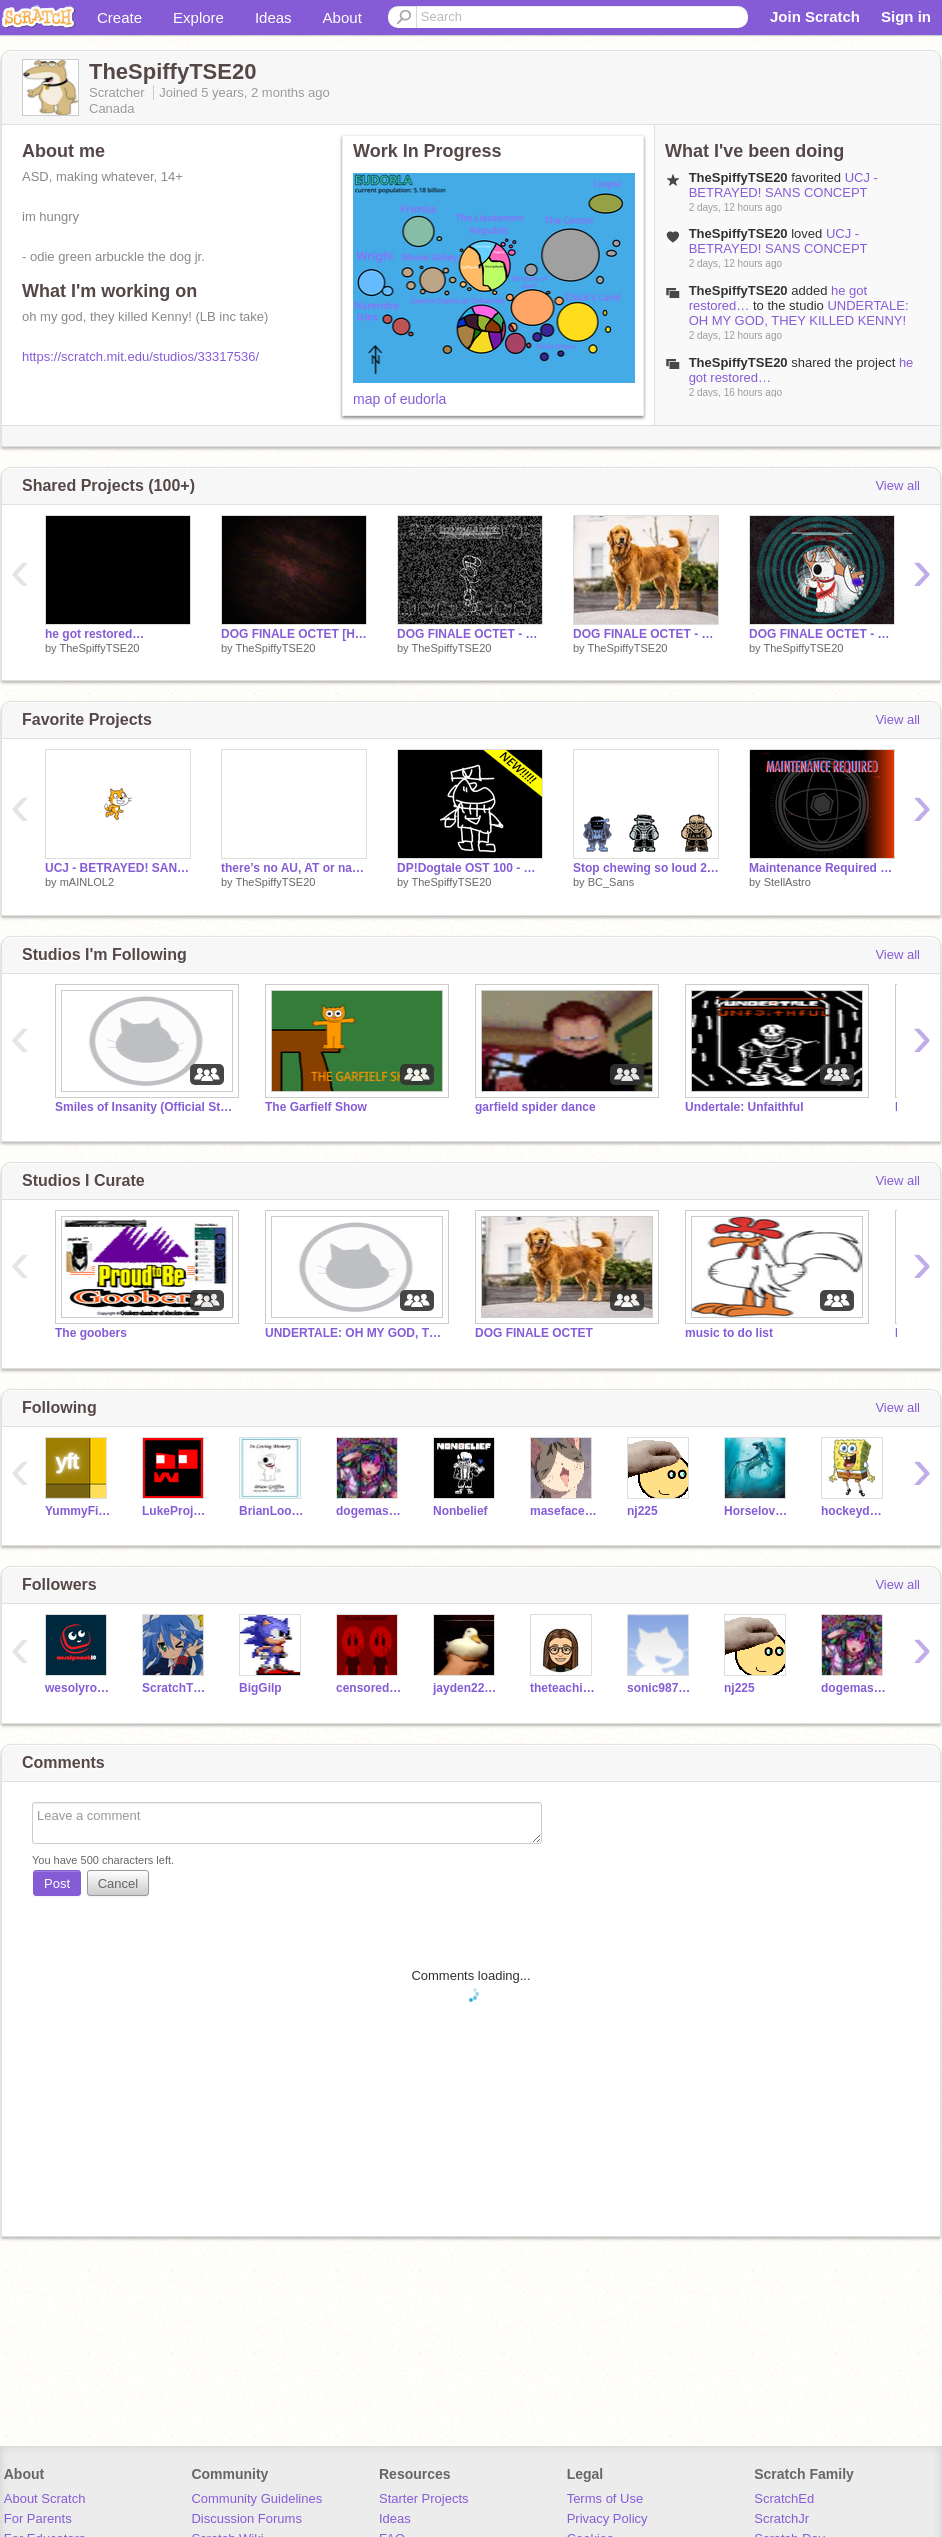 The width and height of the screenshot is (942, 2537). Describe the element at coordinates (781, 2518) in the screenshot. I see `ScratchJr` at that location.